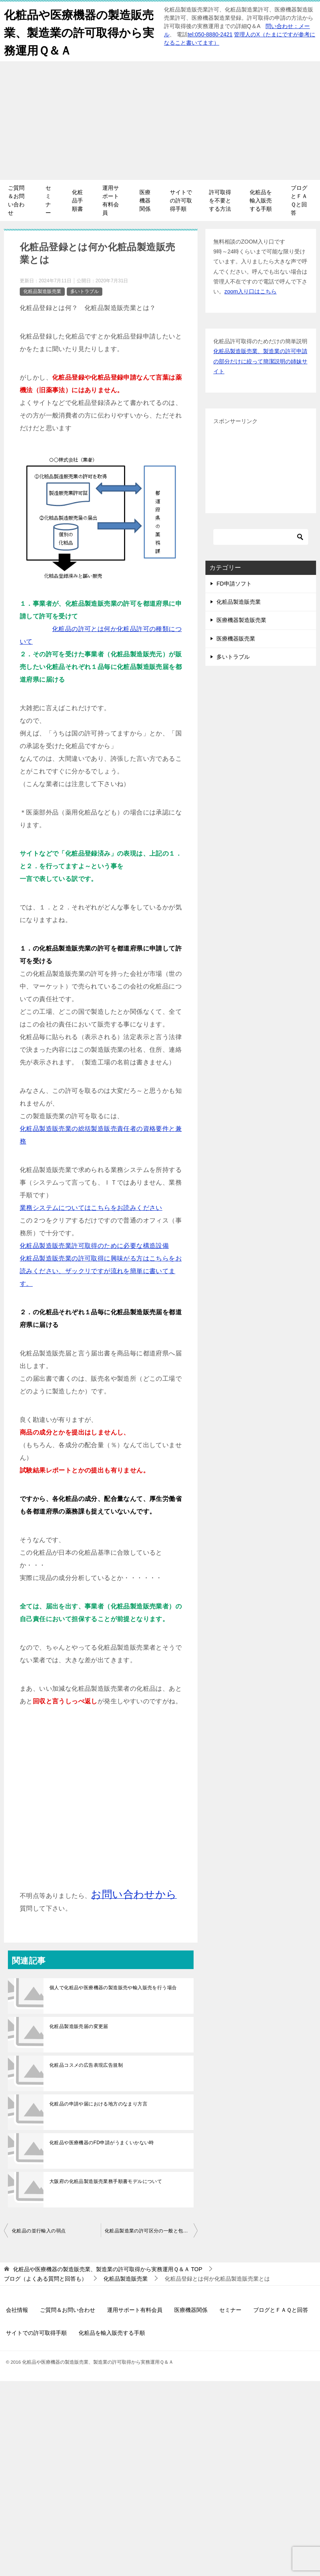 This screenshot has height=2576, width=320. What do you see at coordinates (241, 620) in the screenshot?
I see `医療機器製造販売業` at bounding box center [241, 620].